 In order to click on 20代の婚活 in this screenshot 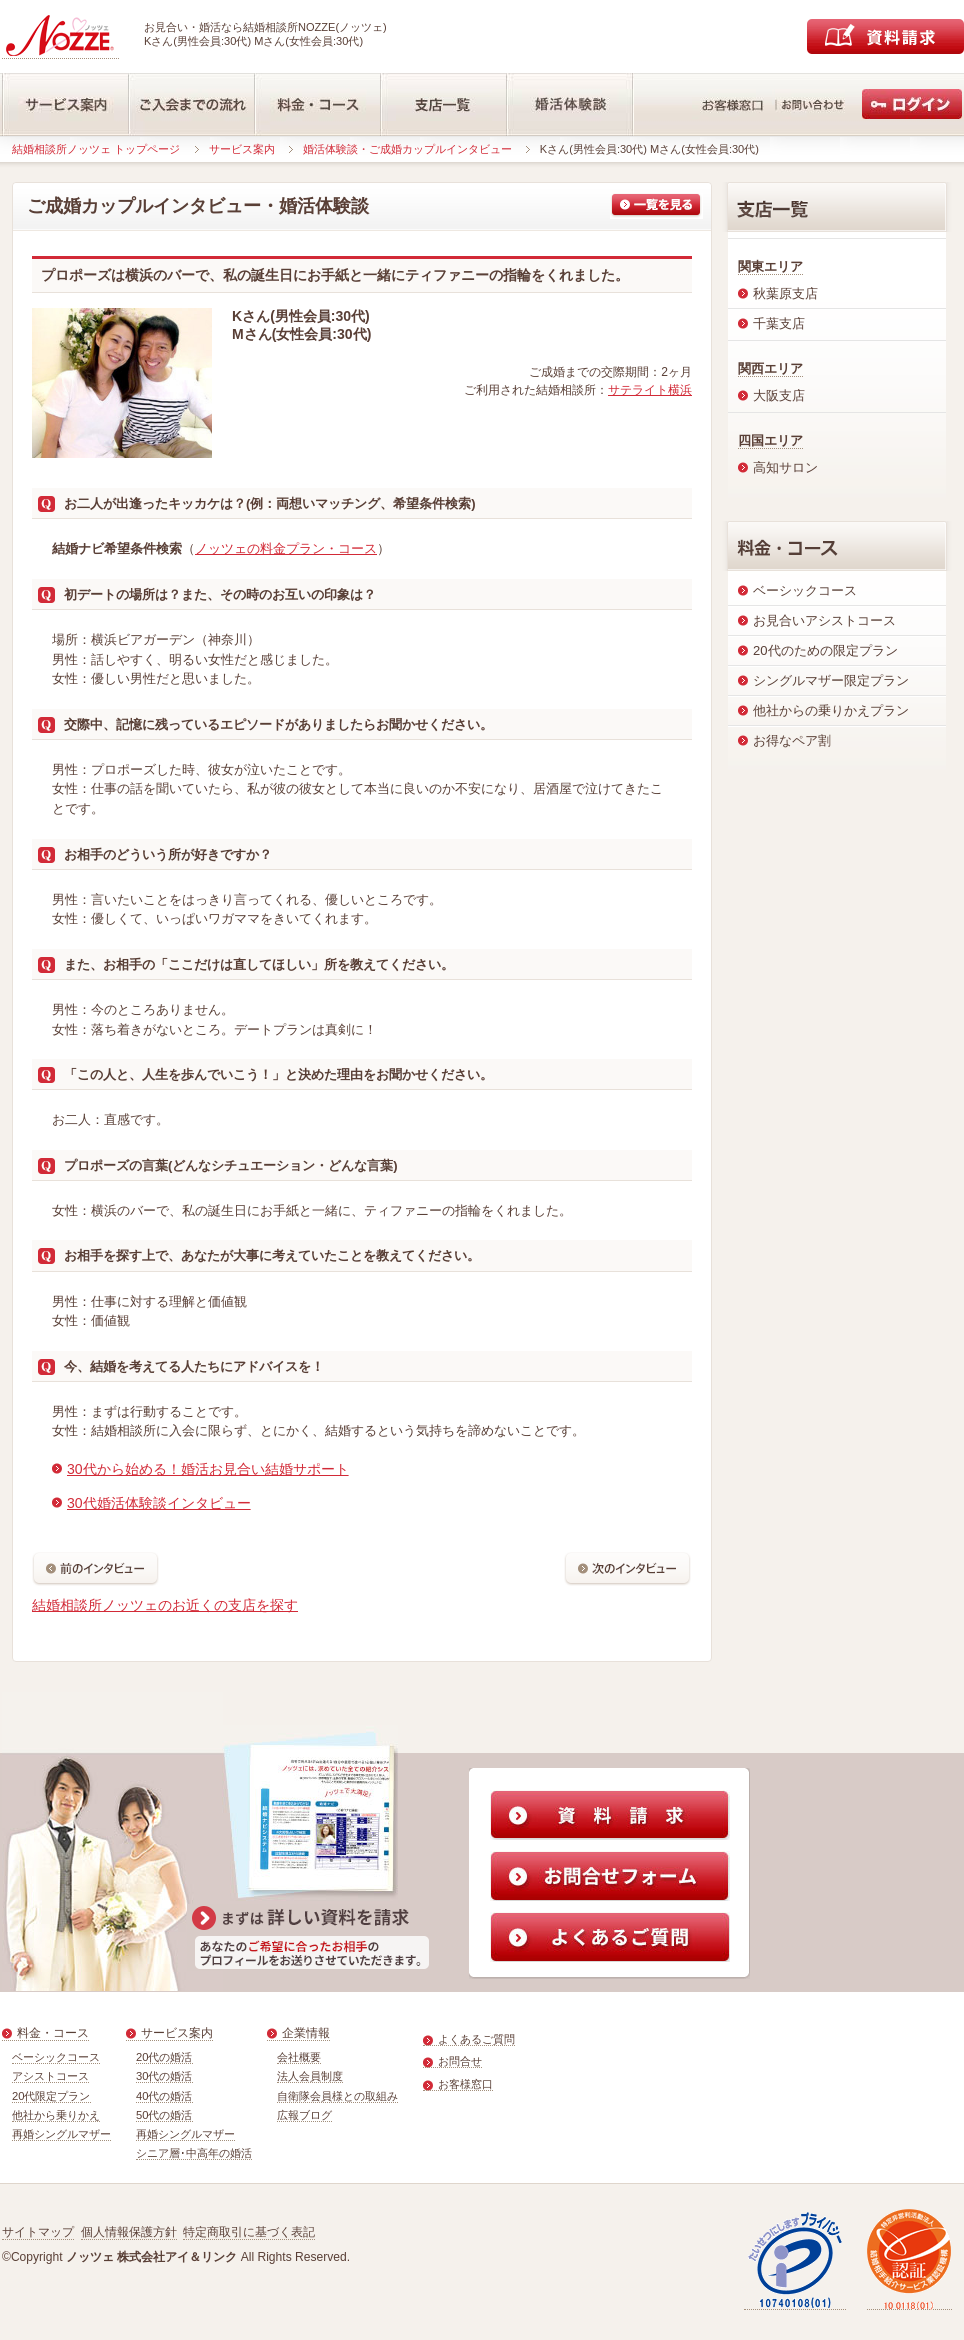, I will do `click(164, 2057)`.